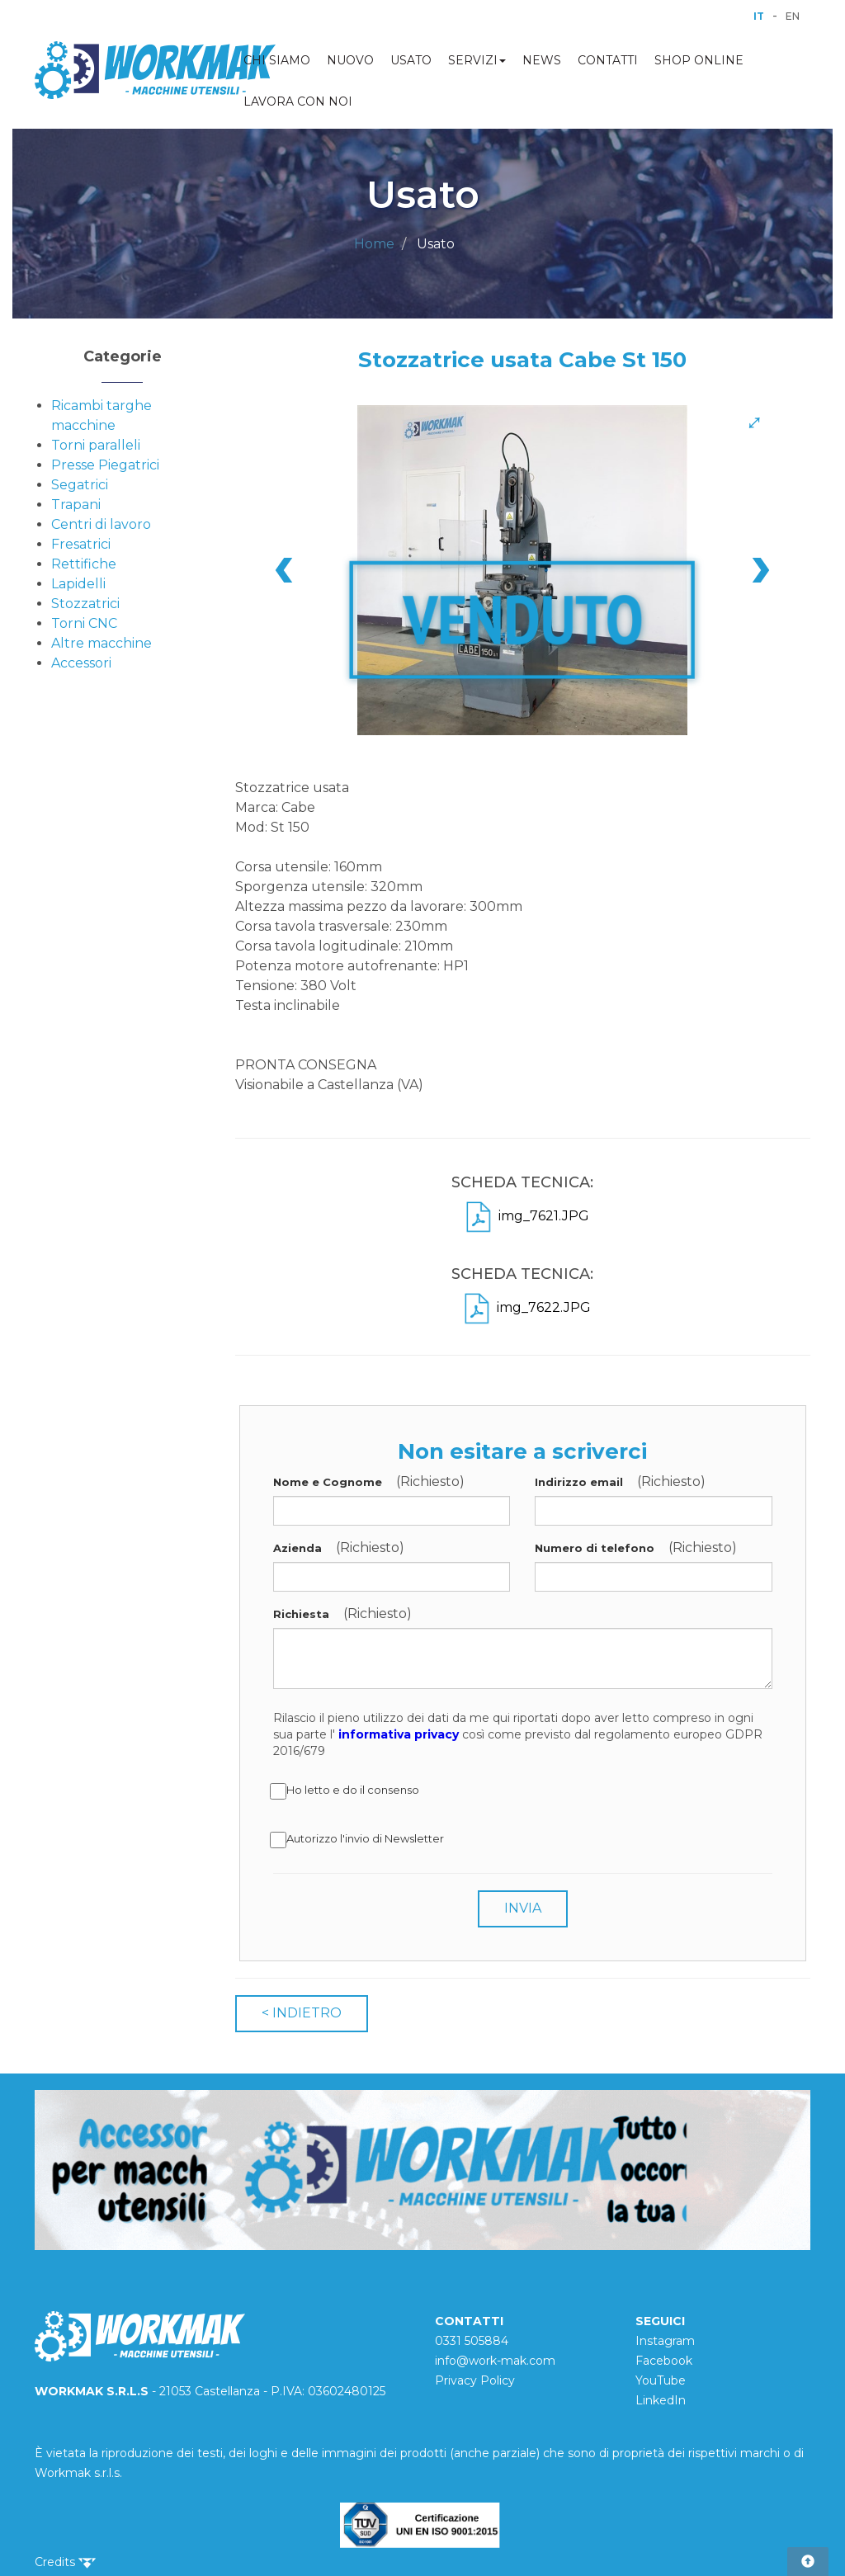 This screenshot has height=2576, width=845. I want to click on Richiesta, so click(301, 1614).